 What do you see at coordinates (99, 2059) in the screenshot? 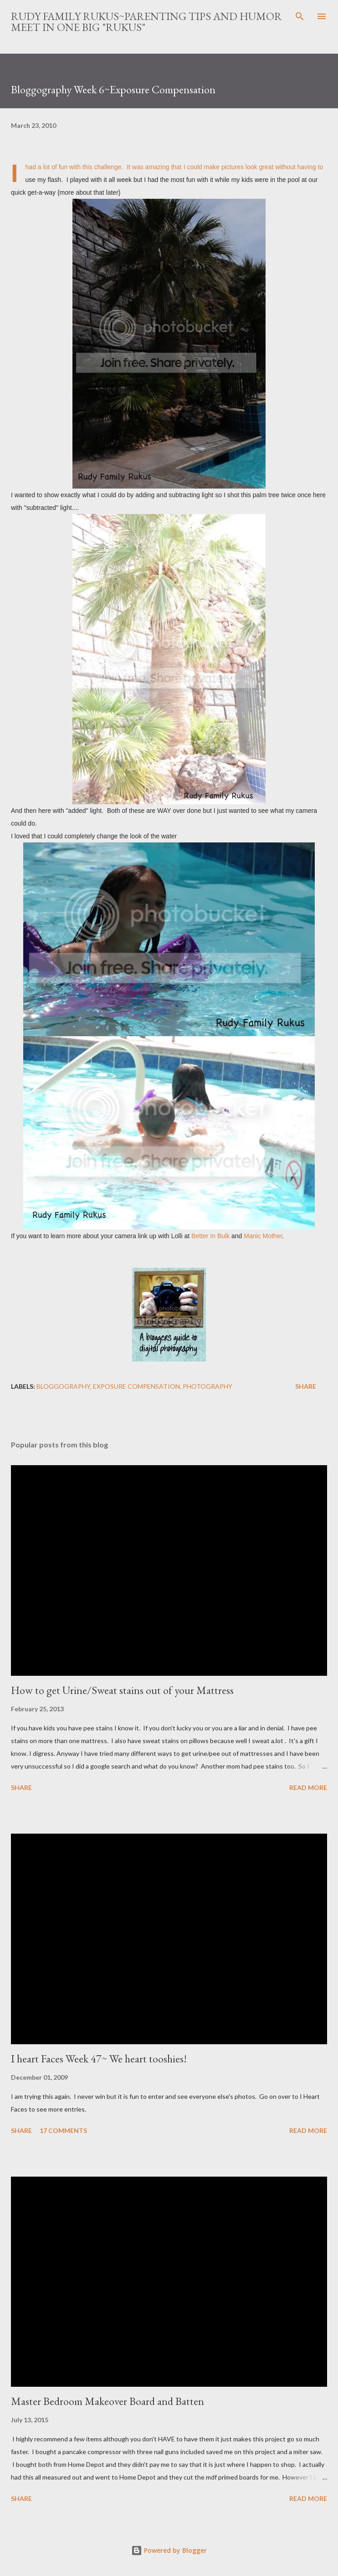
I see `I heart Faces Week 47~ We heart tooshies!` at bounding box center [99, 2059].